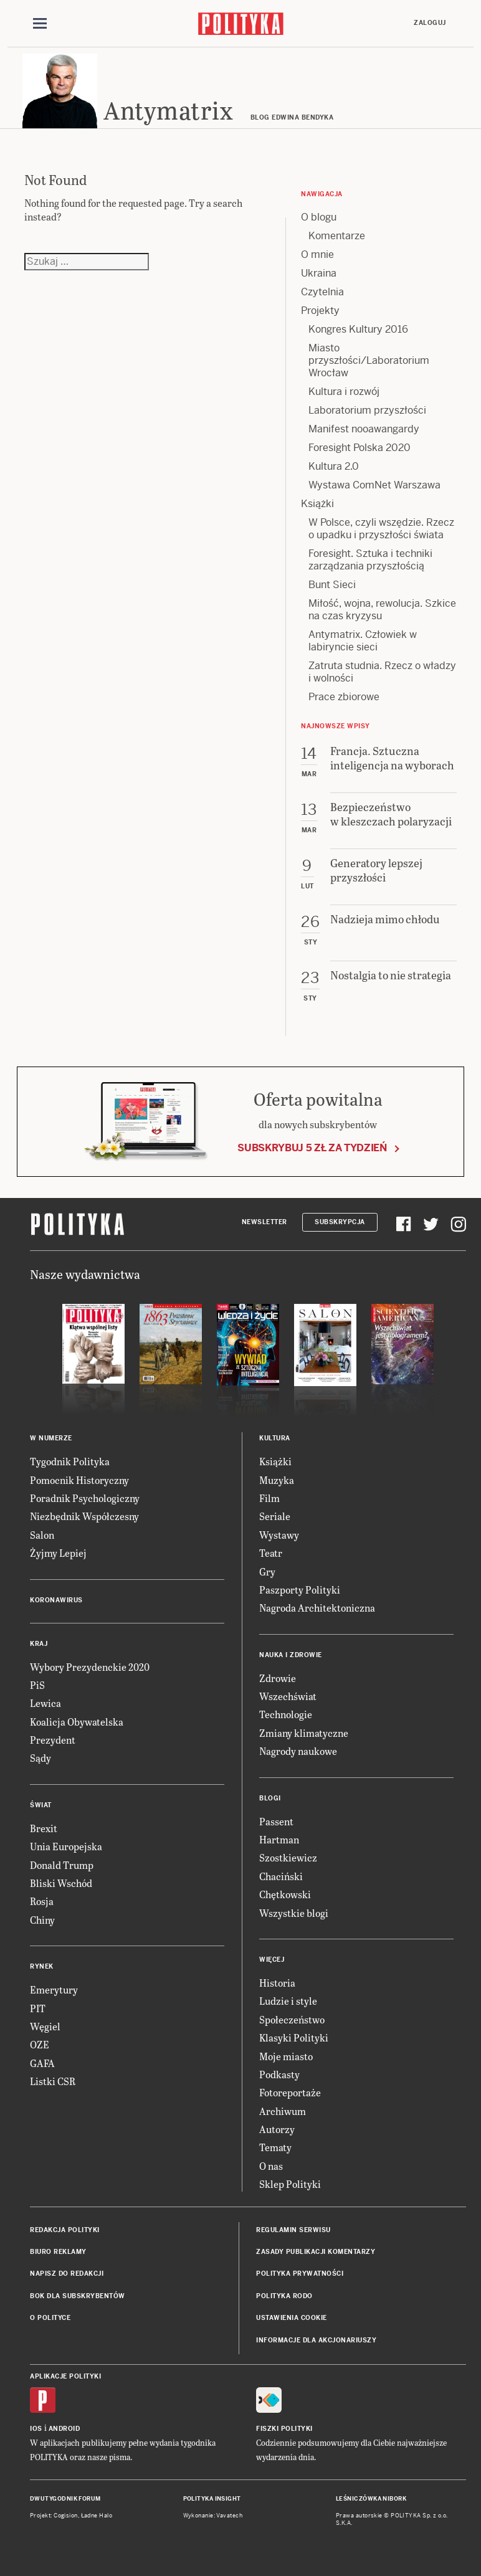  Describe the element at coordinates (264, 1222) in the screenshot. I see `Newsletter` at that location.